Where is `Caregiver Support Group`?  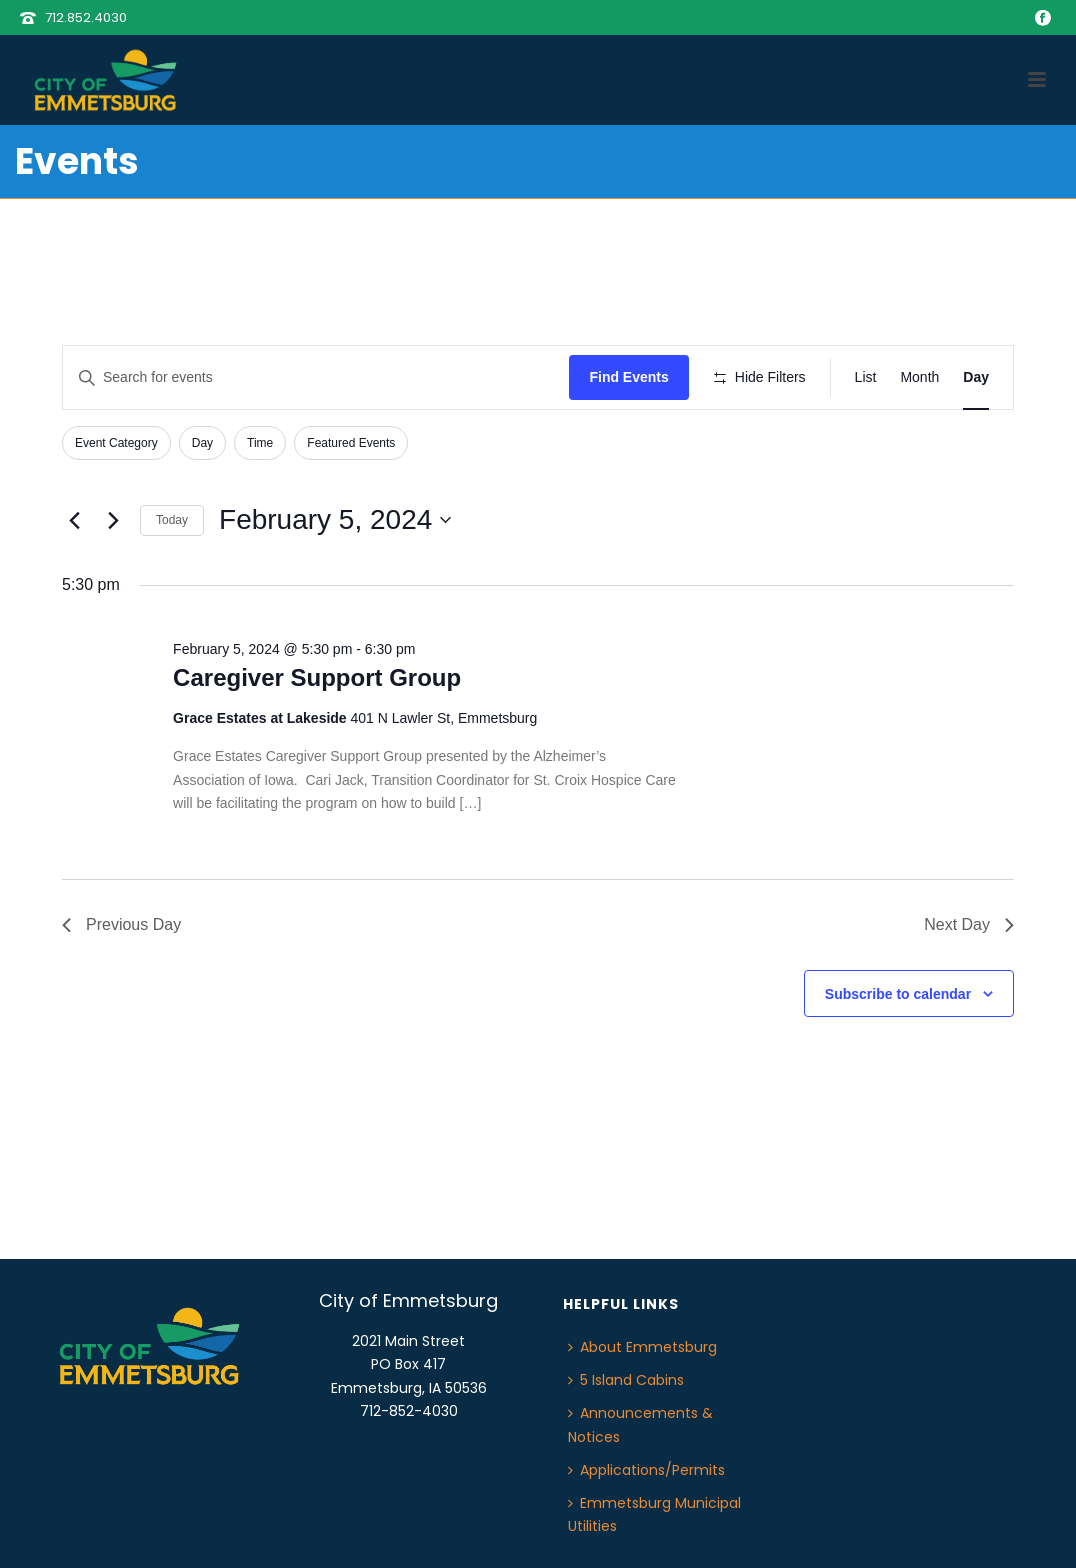
Caregiver Support Group is located at coordinates (317, 677).